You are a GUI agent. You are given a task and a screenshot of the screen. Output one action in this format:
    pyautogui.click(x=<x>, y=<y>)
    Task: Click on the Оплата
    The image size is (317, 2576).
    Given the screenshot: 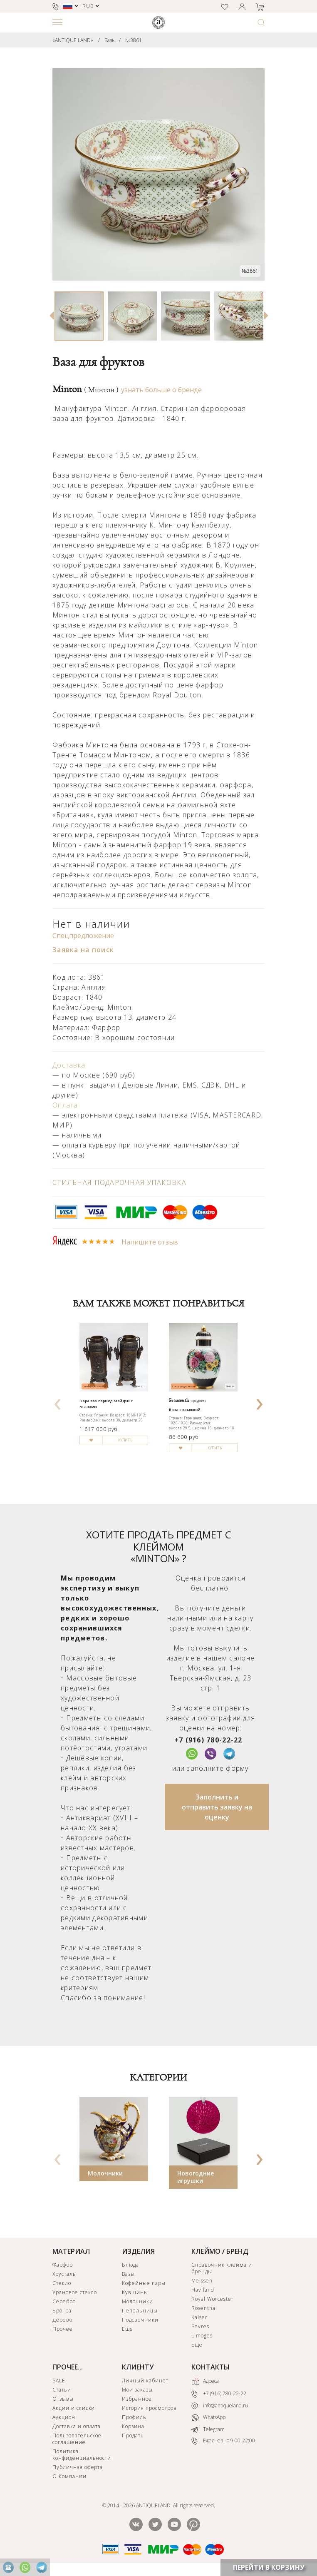 What is the action you would take?
    pyautogui.click(x=65, y=1105)
    